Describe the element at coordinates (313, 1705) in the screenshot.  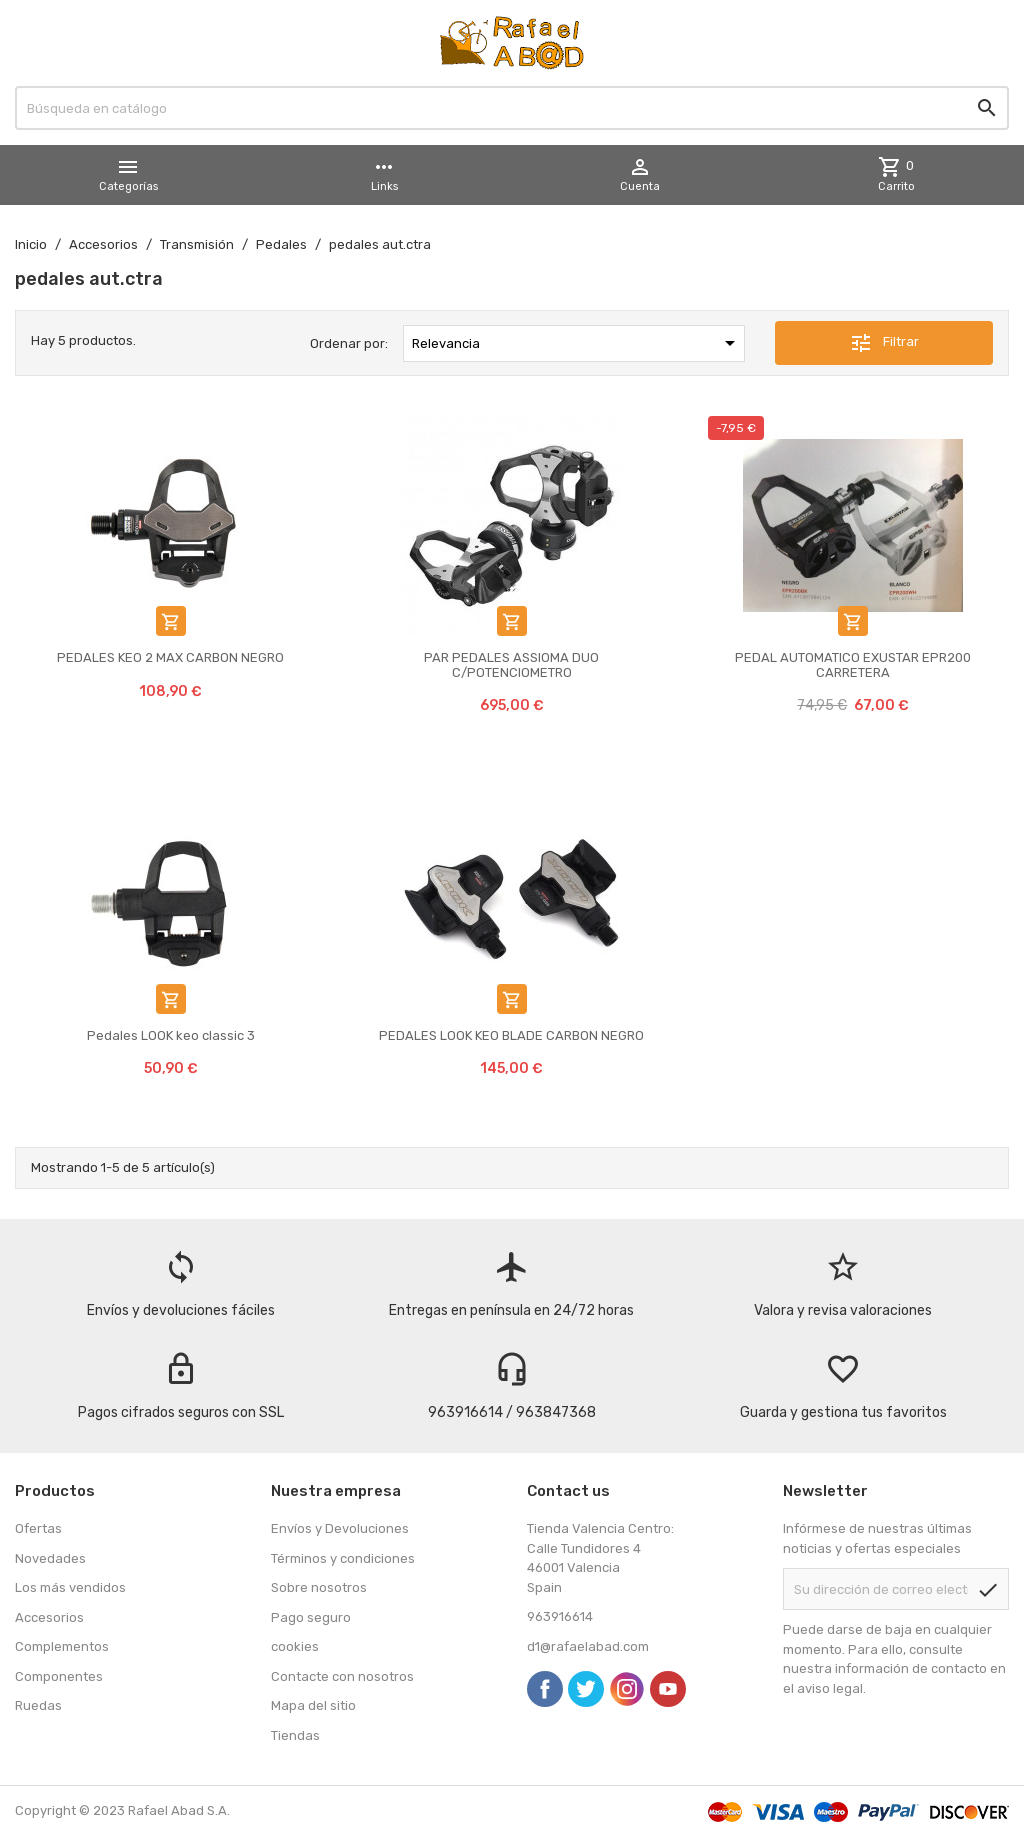
I see `Mapa del sitio` at that location.